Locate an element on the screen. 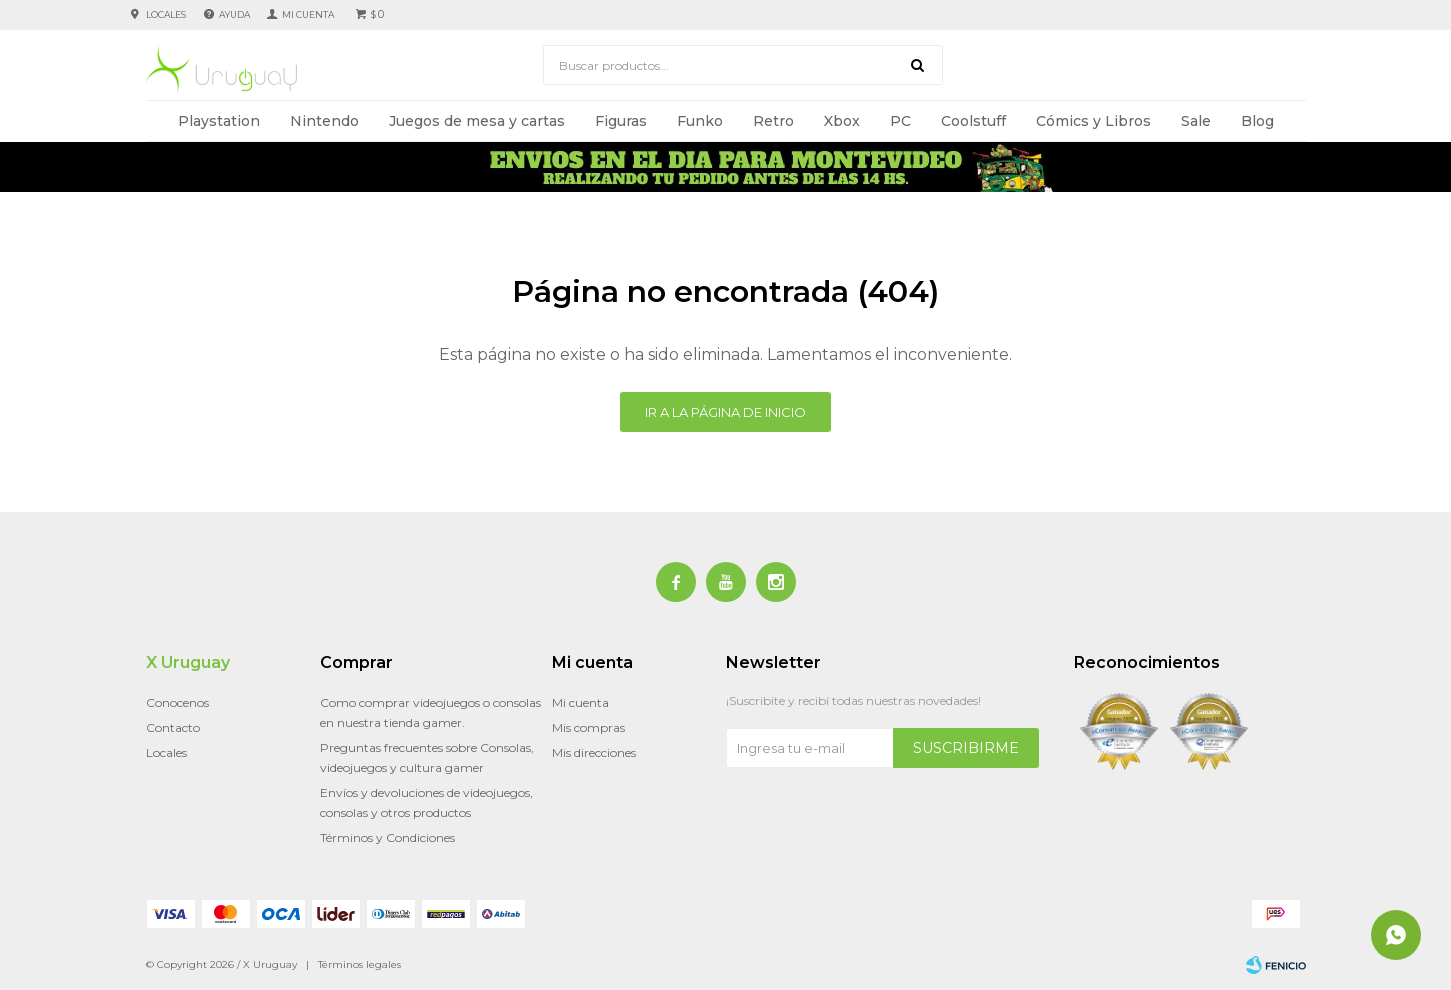 This screenshot has height=990, width=1451. Retro is located at coordinates (773, 121).